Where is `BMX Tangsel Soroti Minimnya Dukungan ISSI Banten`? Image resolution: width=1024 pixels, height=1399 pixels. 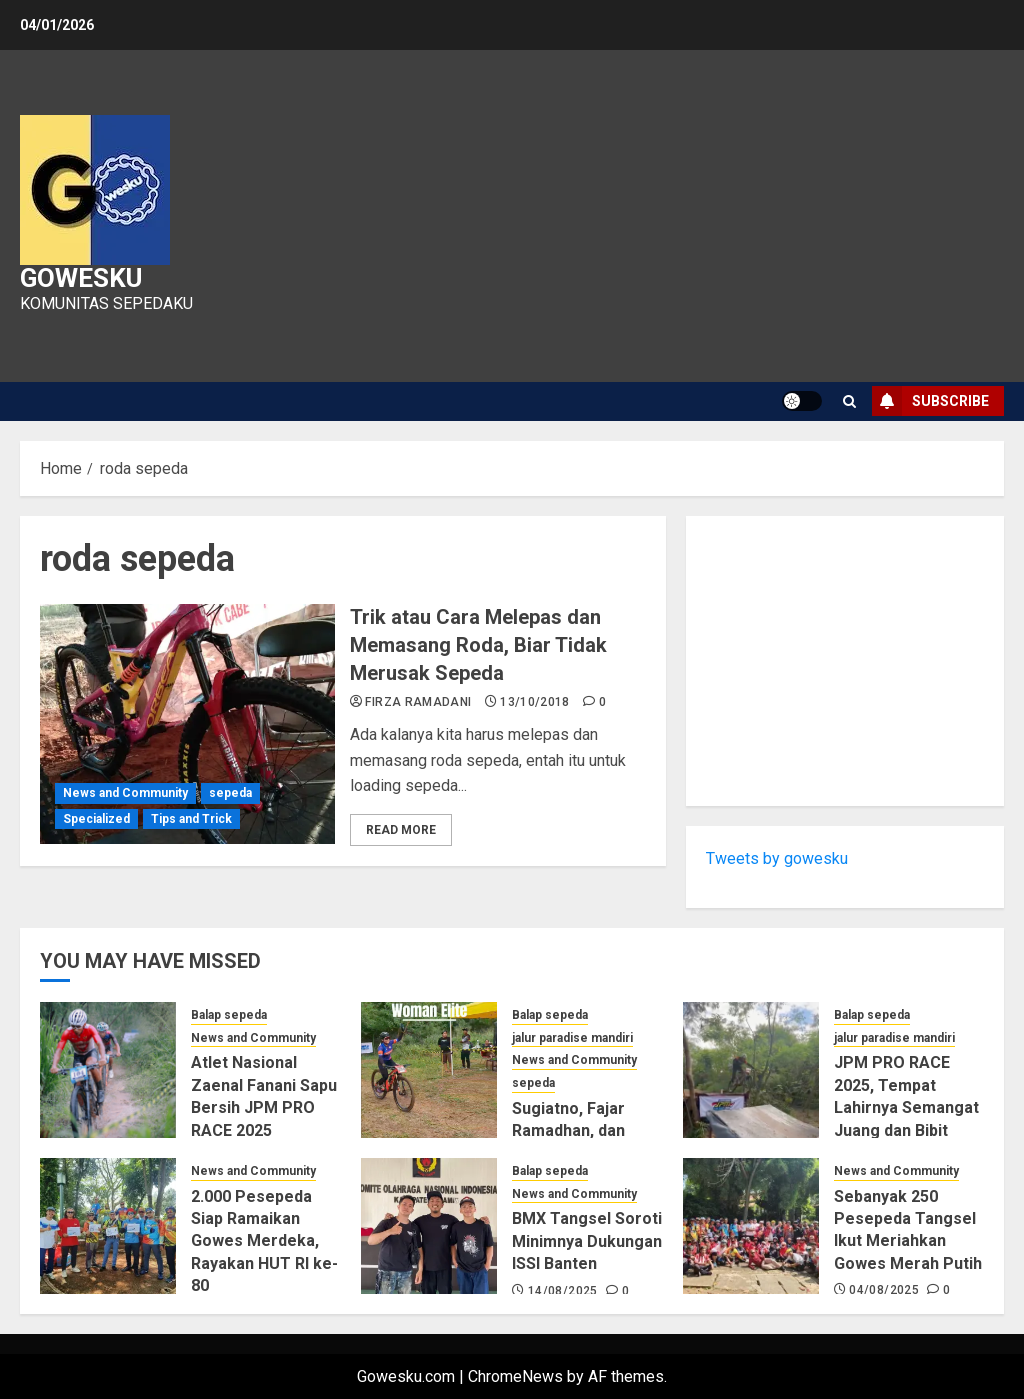
BMX Tangsel Soroti Minimnya Dukungan ISSI Banten is located at coordinates (587, 1241).